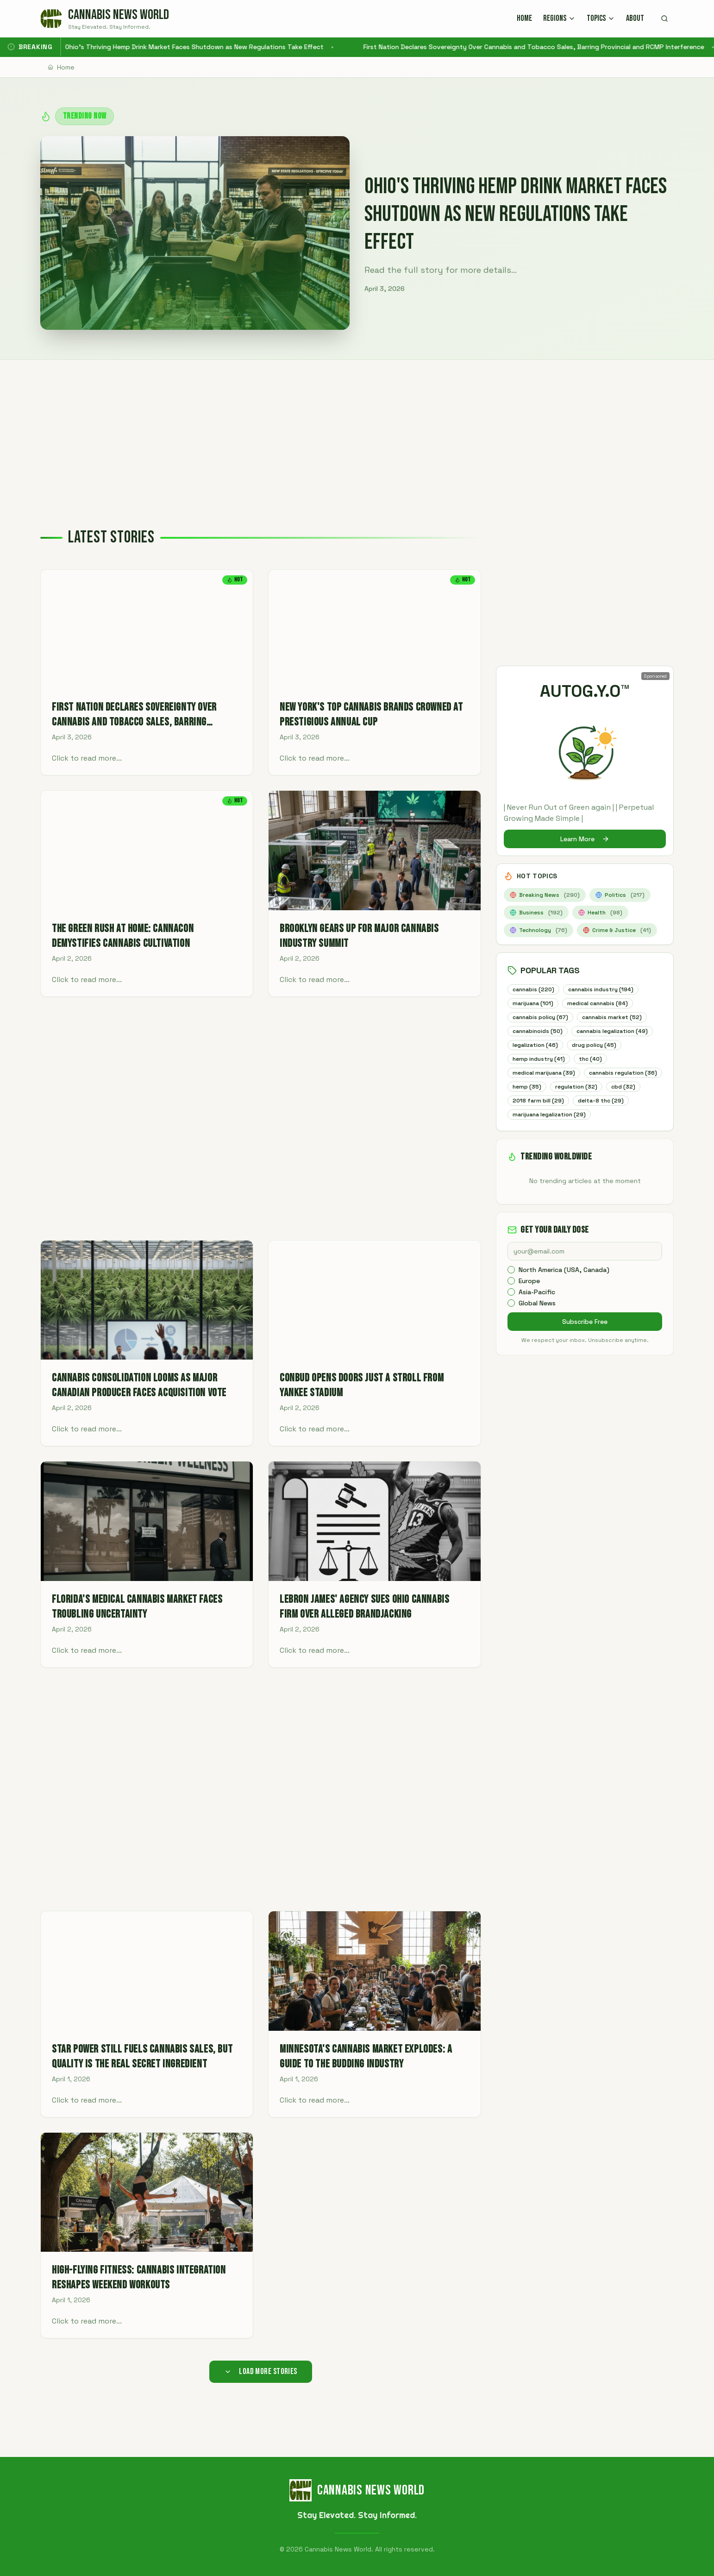 The width and height of the screenshot is (714, 2576). What do you see at coordinates (584, 839) in the screenshot?
I see `Learn More` at bounding box center [584, 839].